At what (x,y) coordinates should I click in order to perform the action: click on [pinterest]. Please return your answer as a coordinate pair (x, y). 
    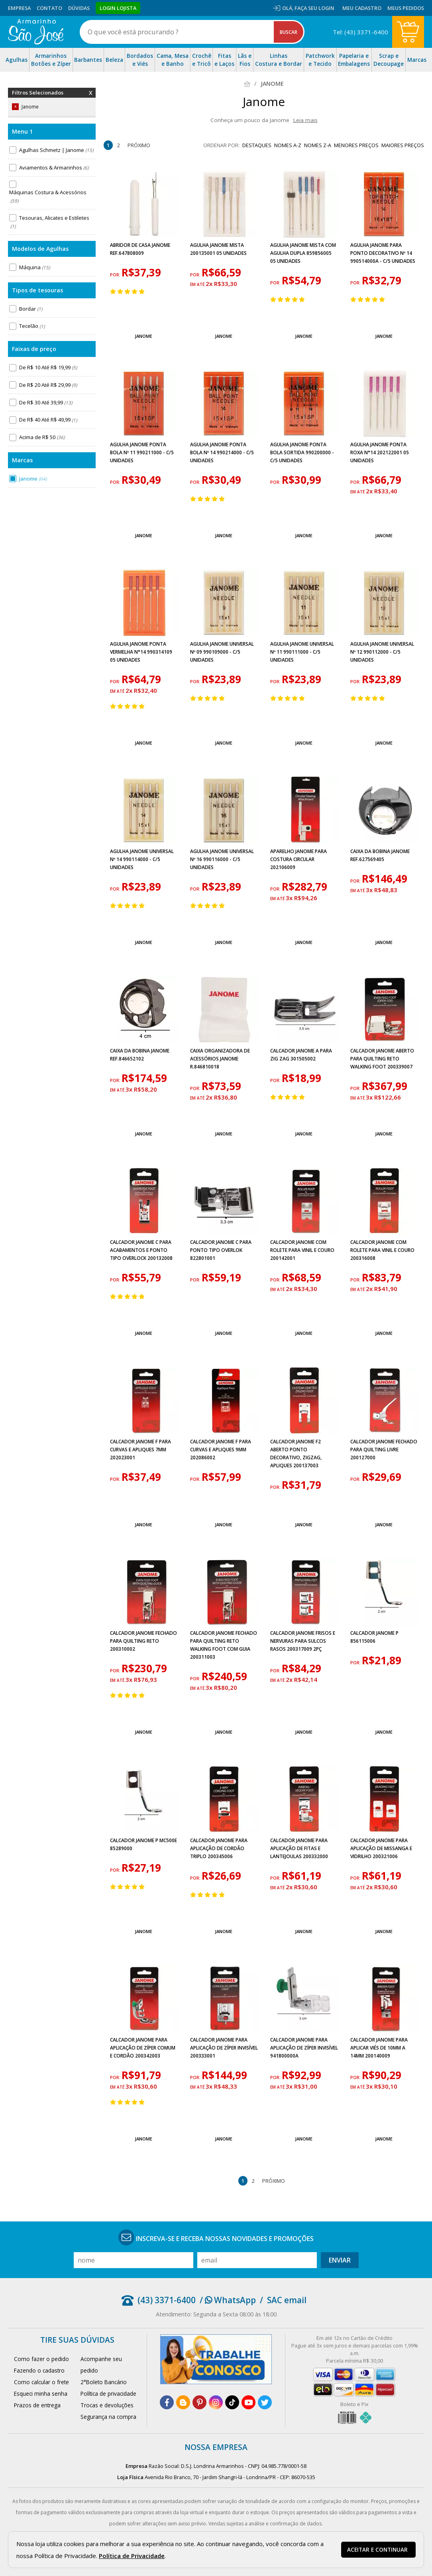
    Looking at the image, I should click on (199, 2402).